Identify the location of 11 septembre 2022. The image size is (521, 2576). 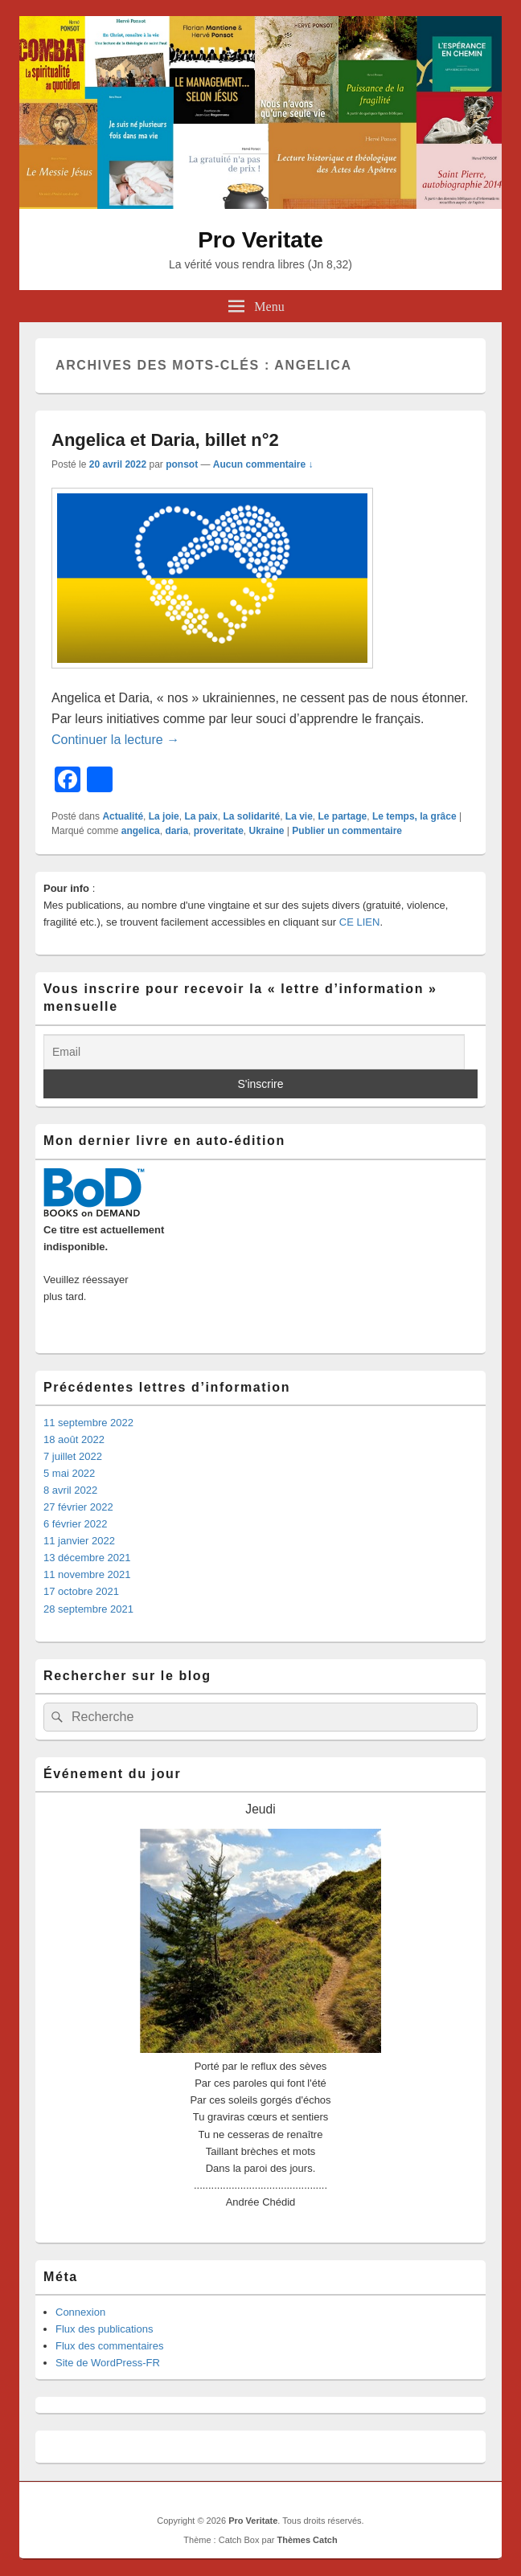
(88, 1423).